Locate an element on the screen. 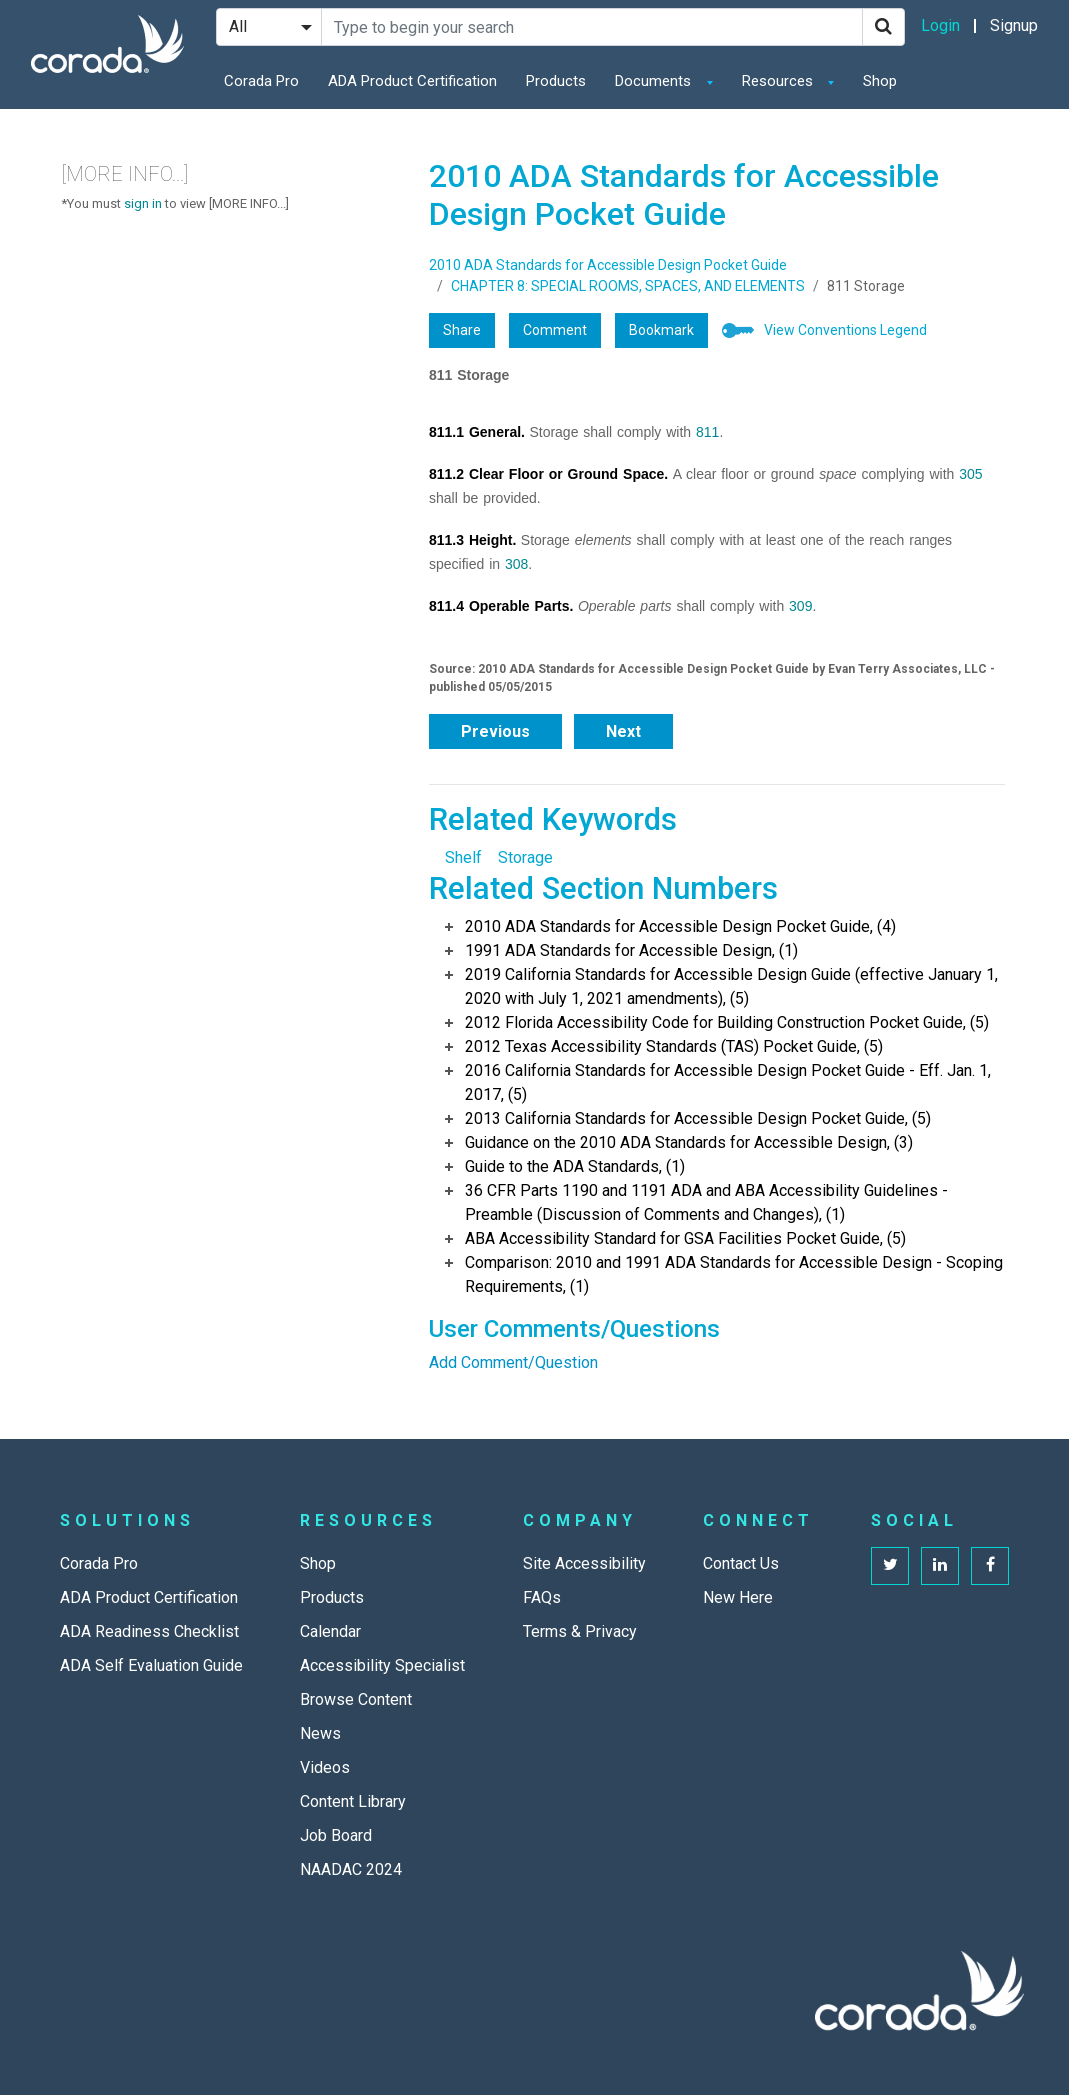 This screenshot has width=1069, height=2095. 811.1 General. is located at coordinates (477, 432).